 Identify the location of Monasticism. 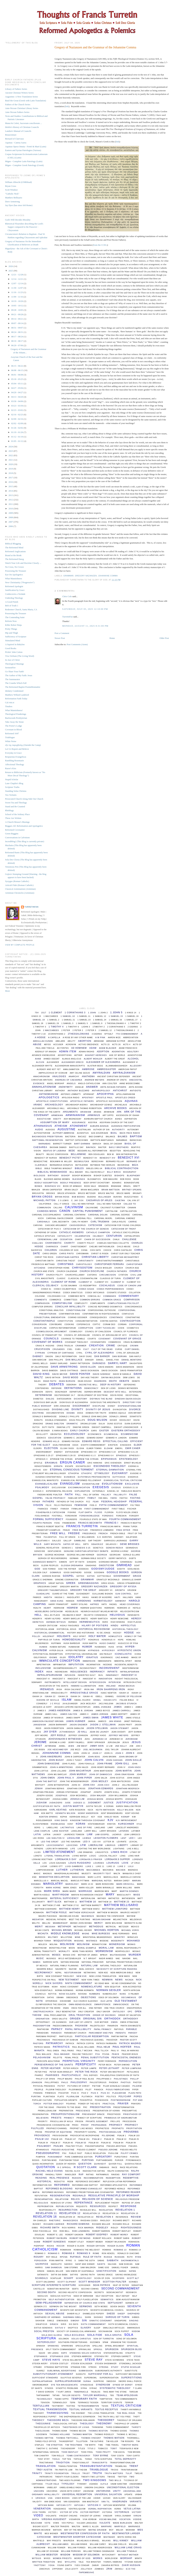
(99, 1944).